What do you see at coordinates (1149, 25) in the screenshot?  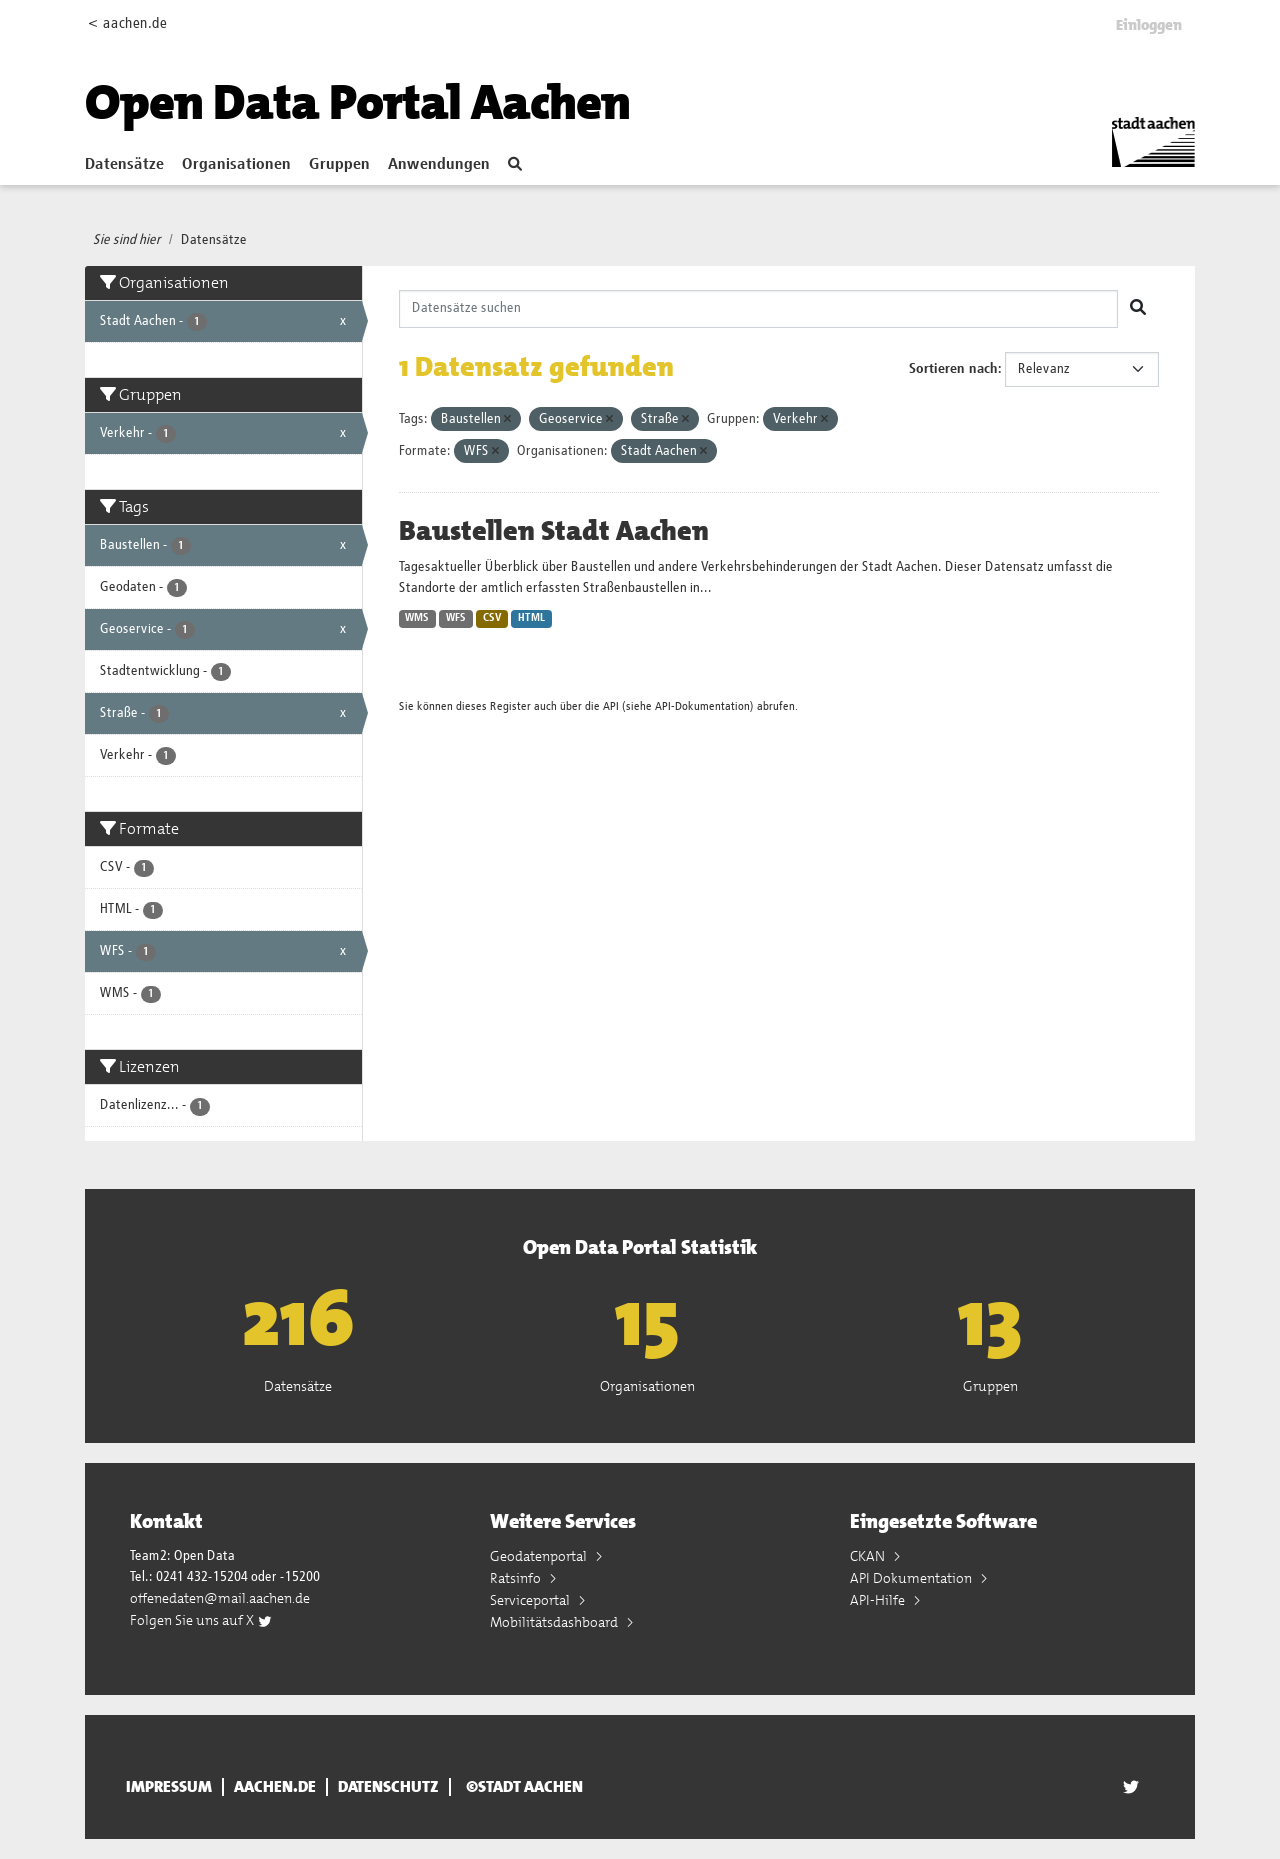 I see `Einloggen` at bounding box center [1149, 25].